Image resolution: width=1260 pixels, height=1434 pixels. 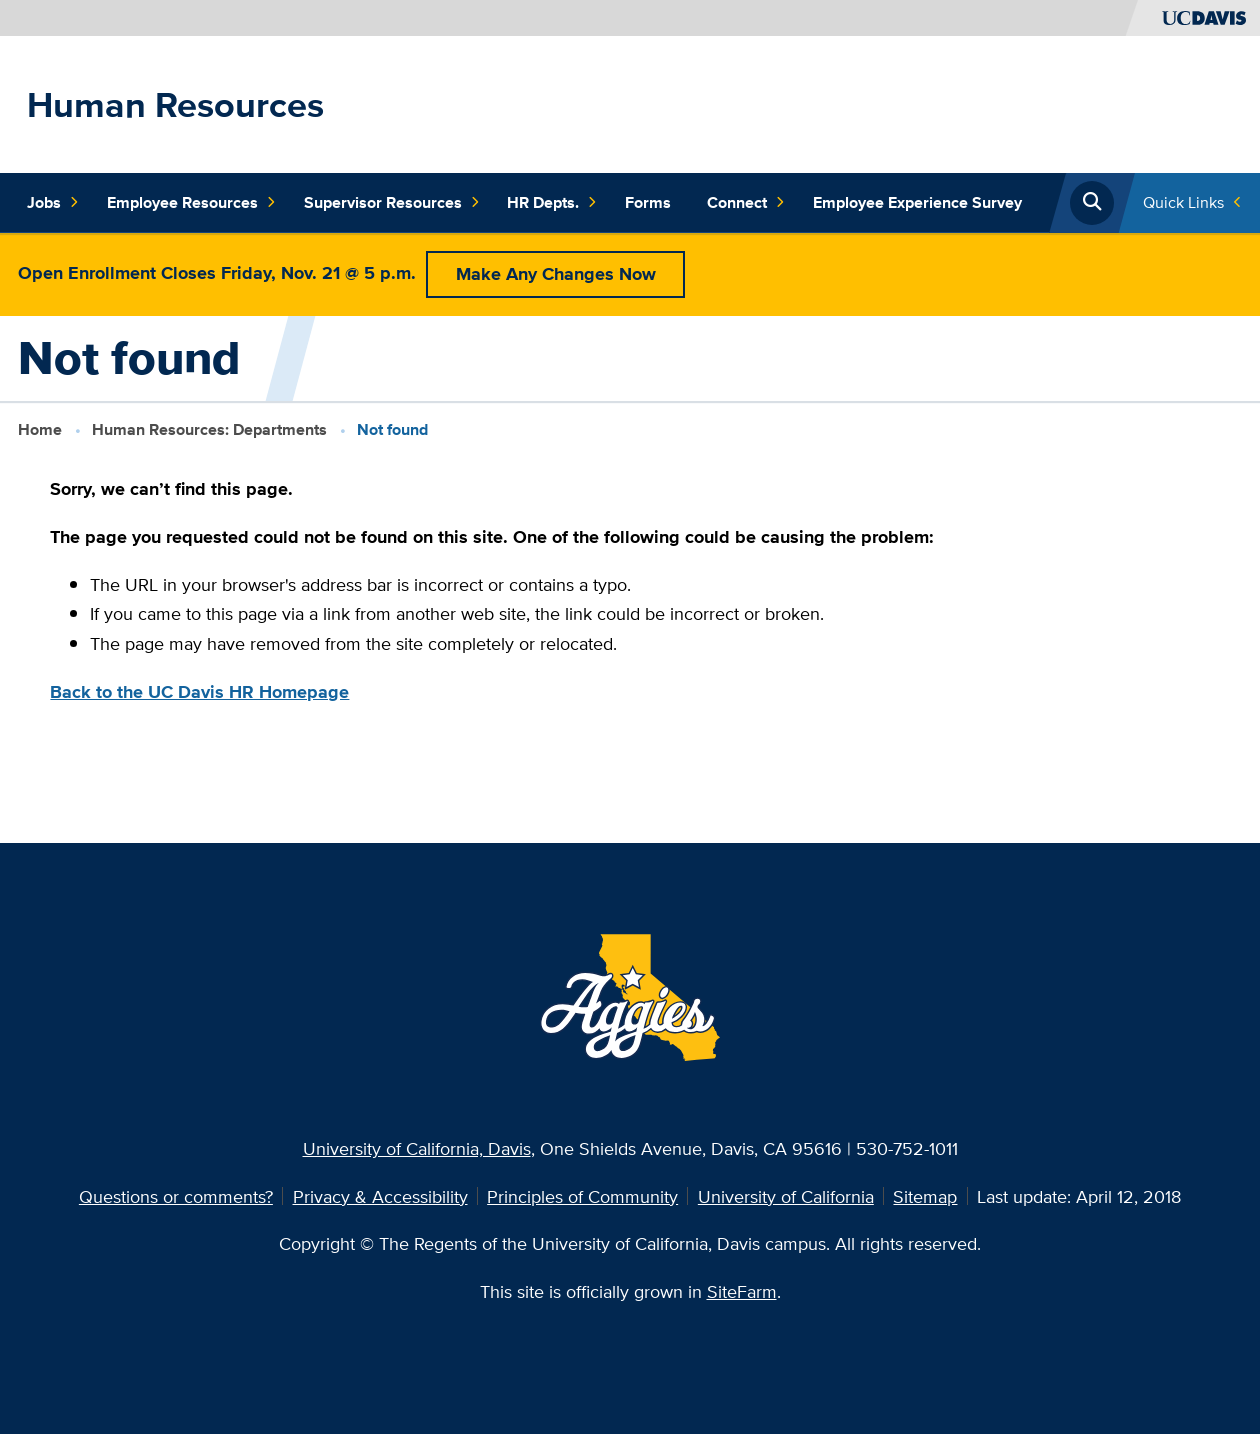 I want to click on University of California, Davis, so click(x=417, y=1148).